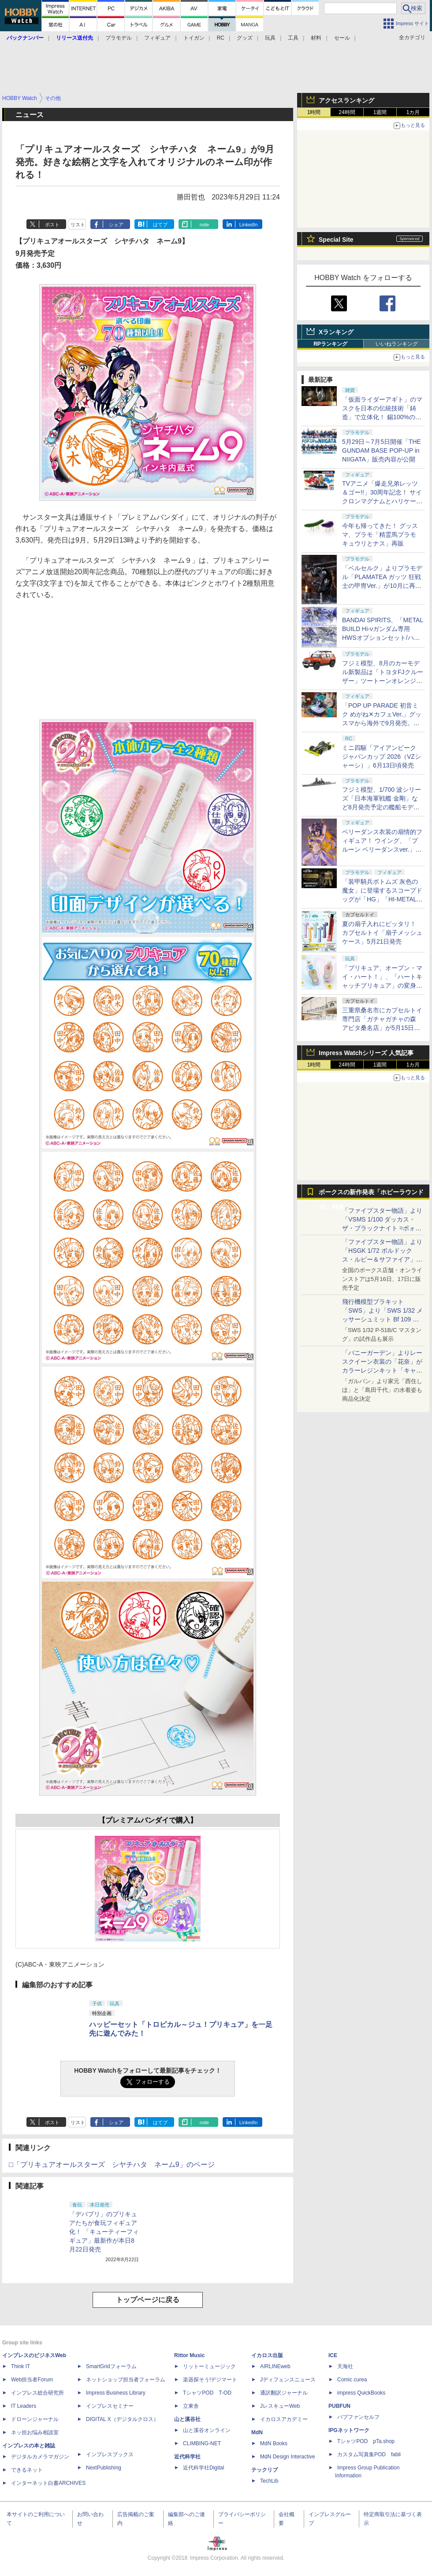 This screenshot has width=432, height=2576. I want to click on インプレス総合研究所, so click(37, 2393).